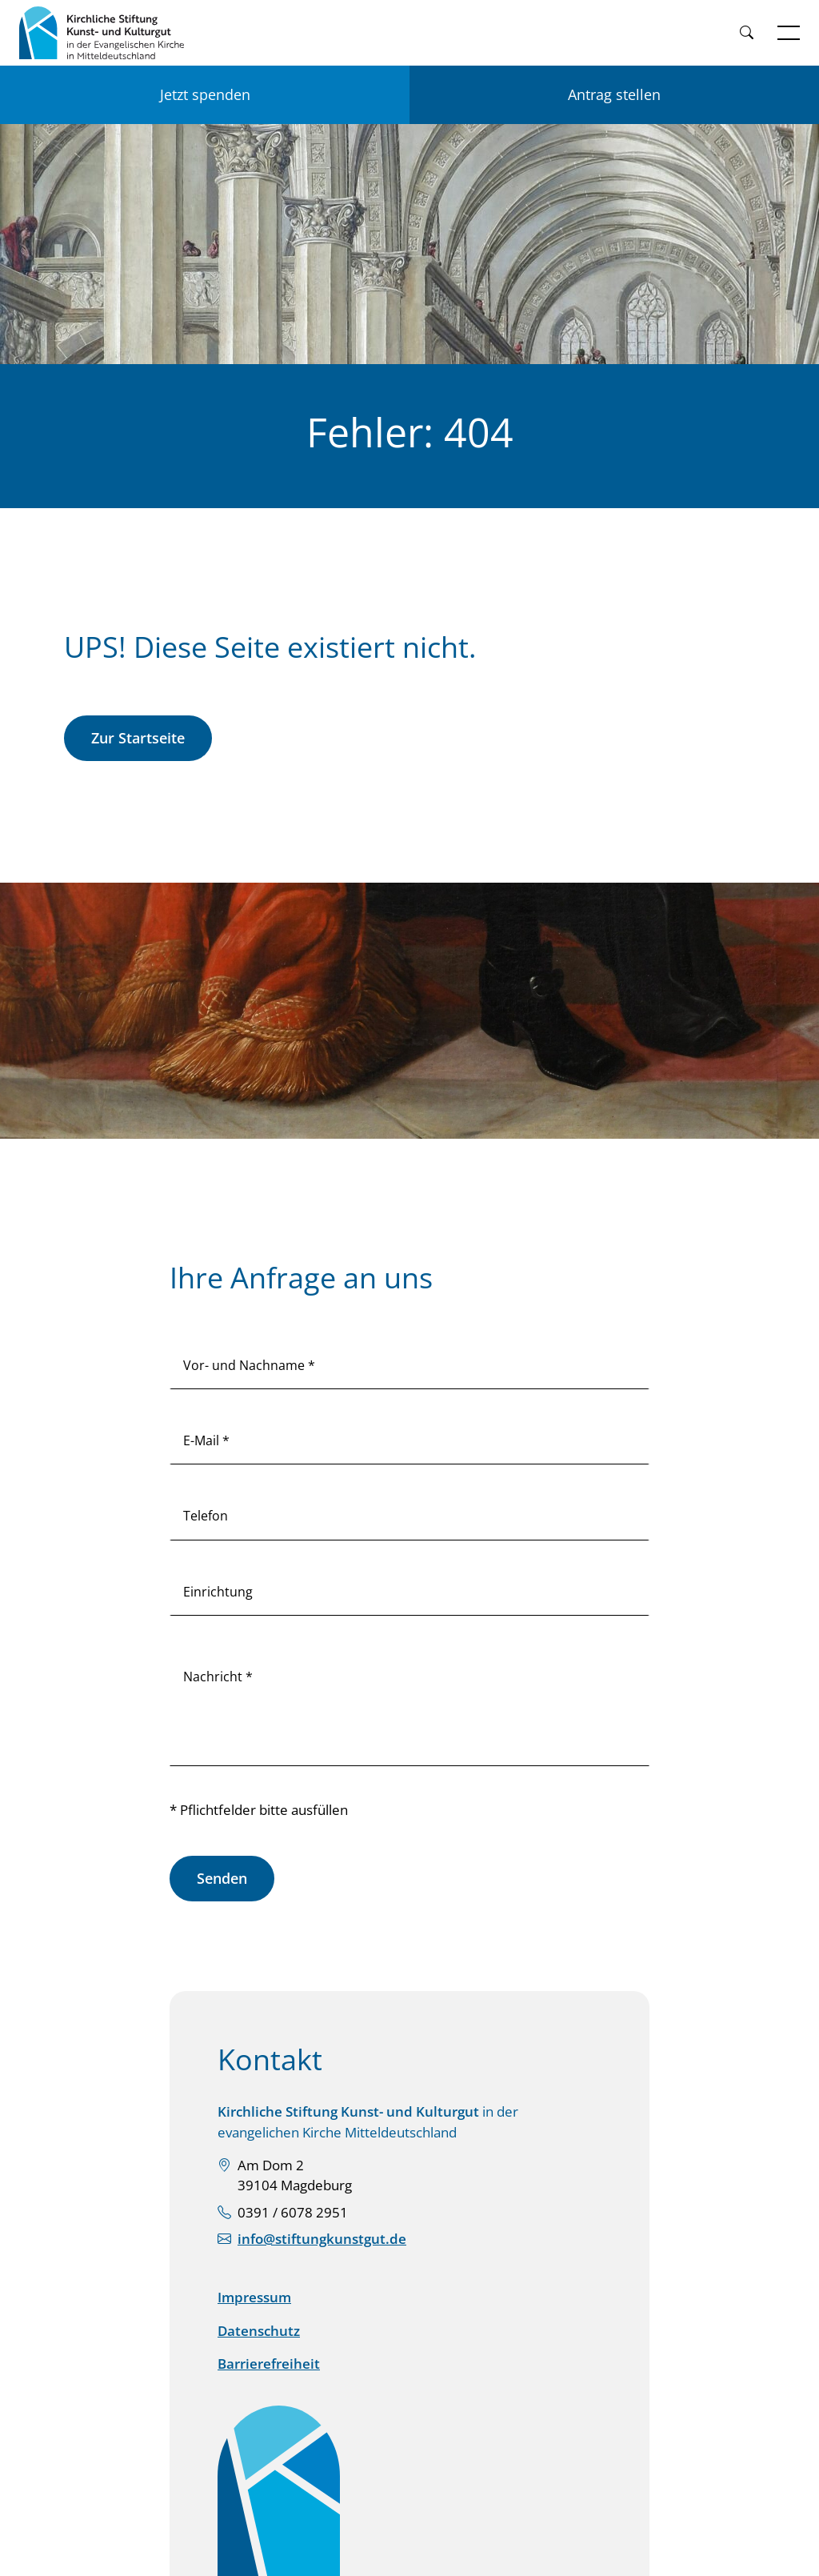 The width and height of the screenshot is (819, 2576). I want to click on [Weiter zur Suche], so click(746, 33).